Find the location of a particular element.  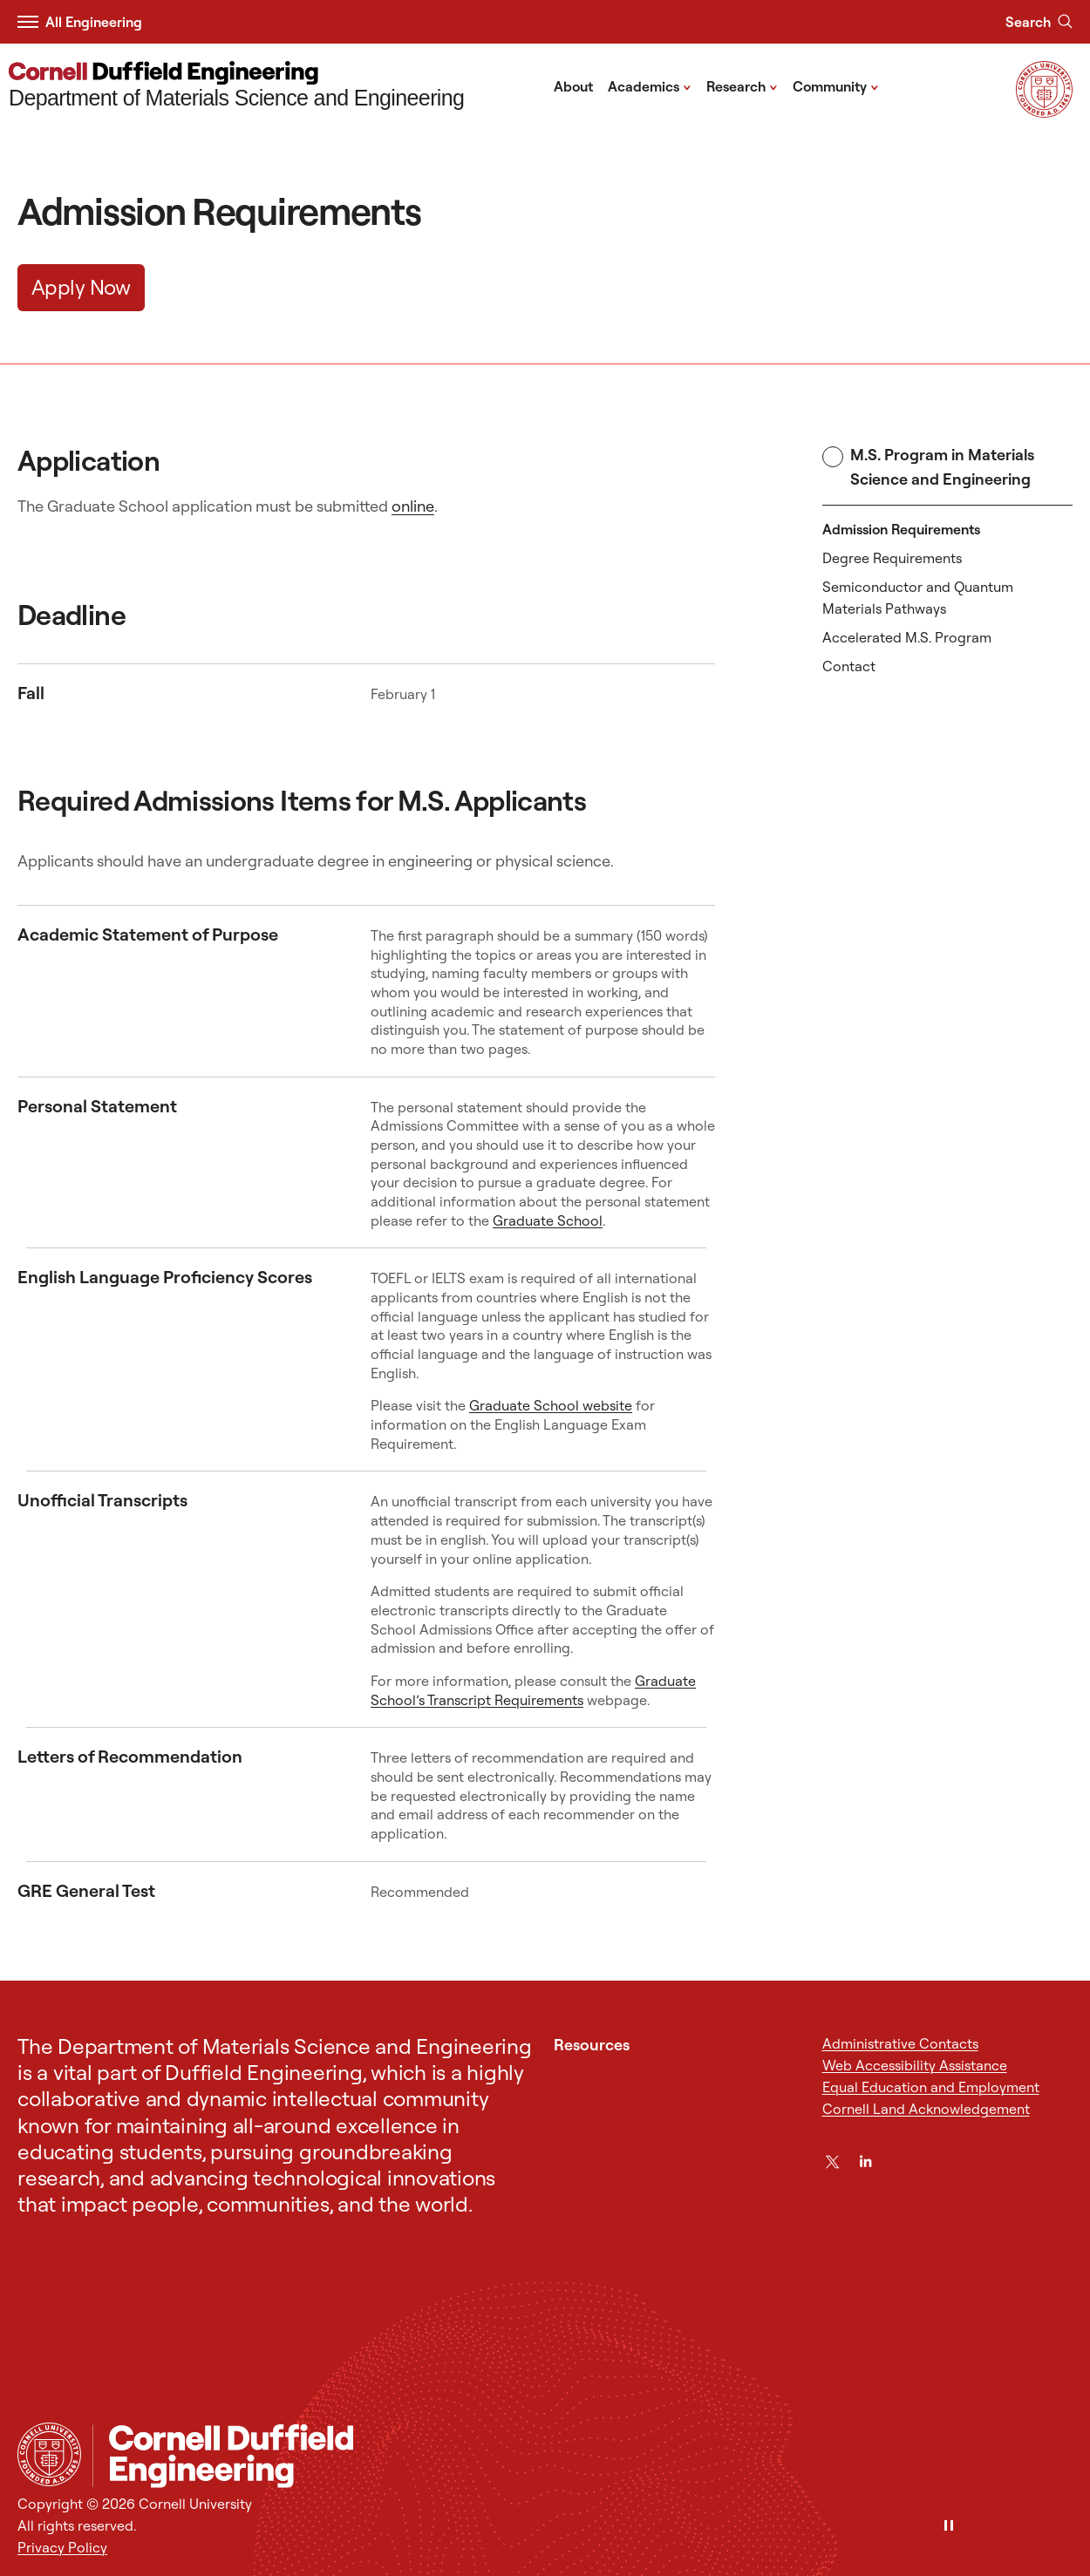

online is located at coordinates (413, 506).